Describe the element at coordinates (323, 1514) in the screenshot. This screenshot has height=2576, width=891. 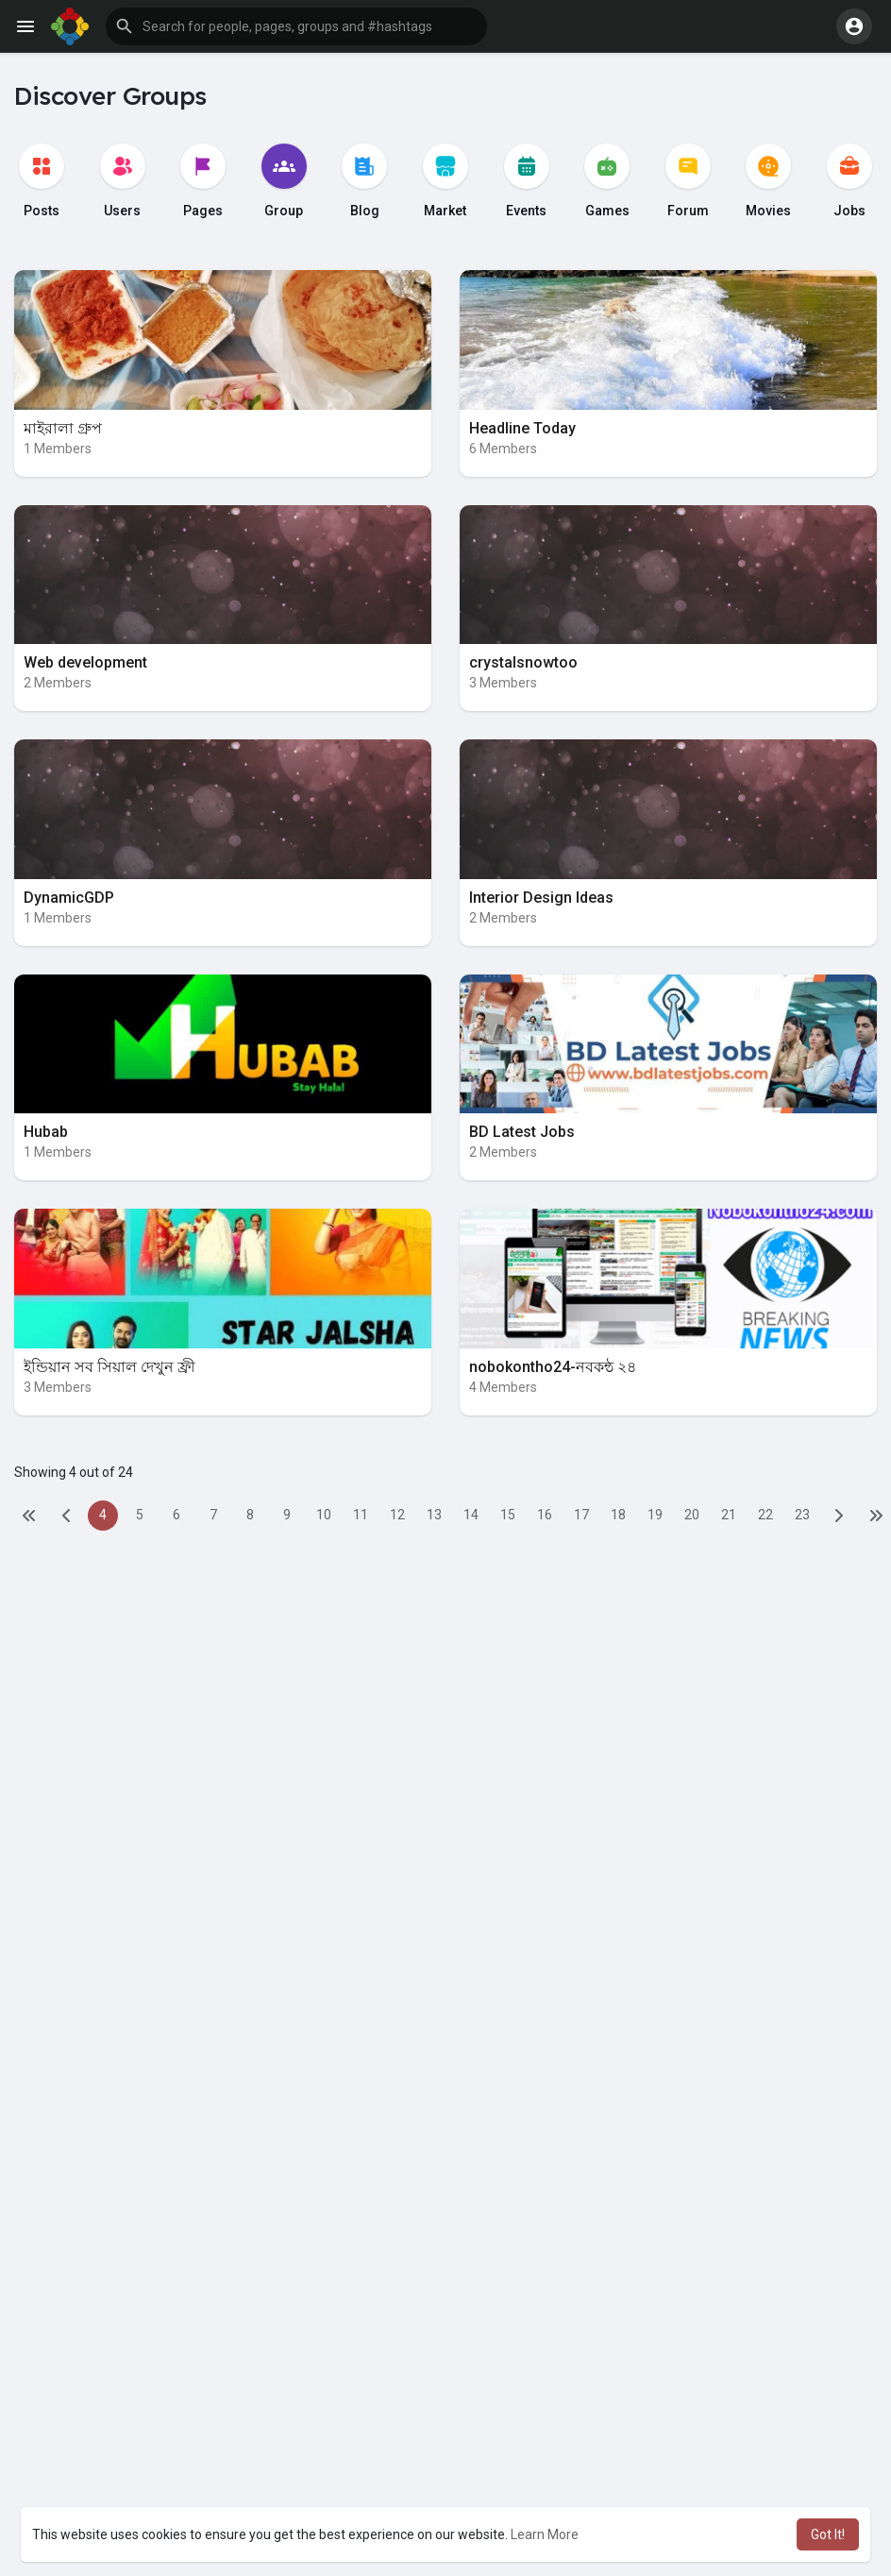
I see `10` at that location.